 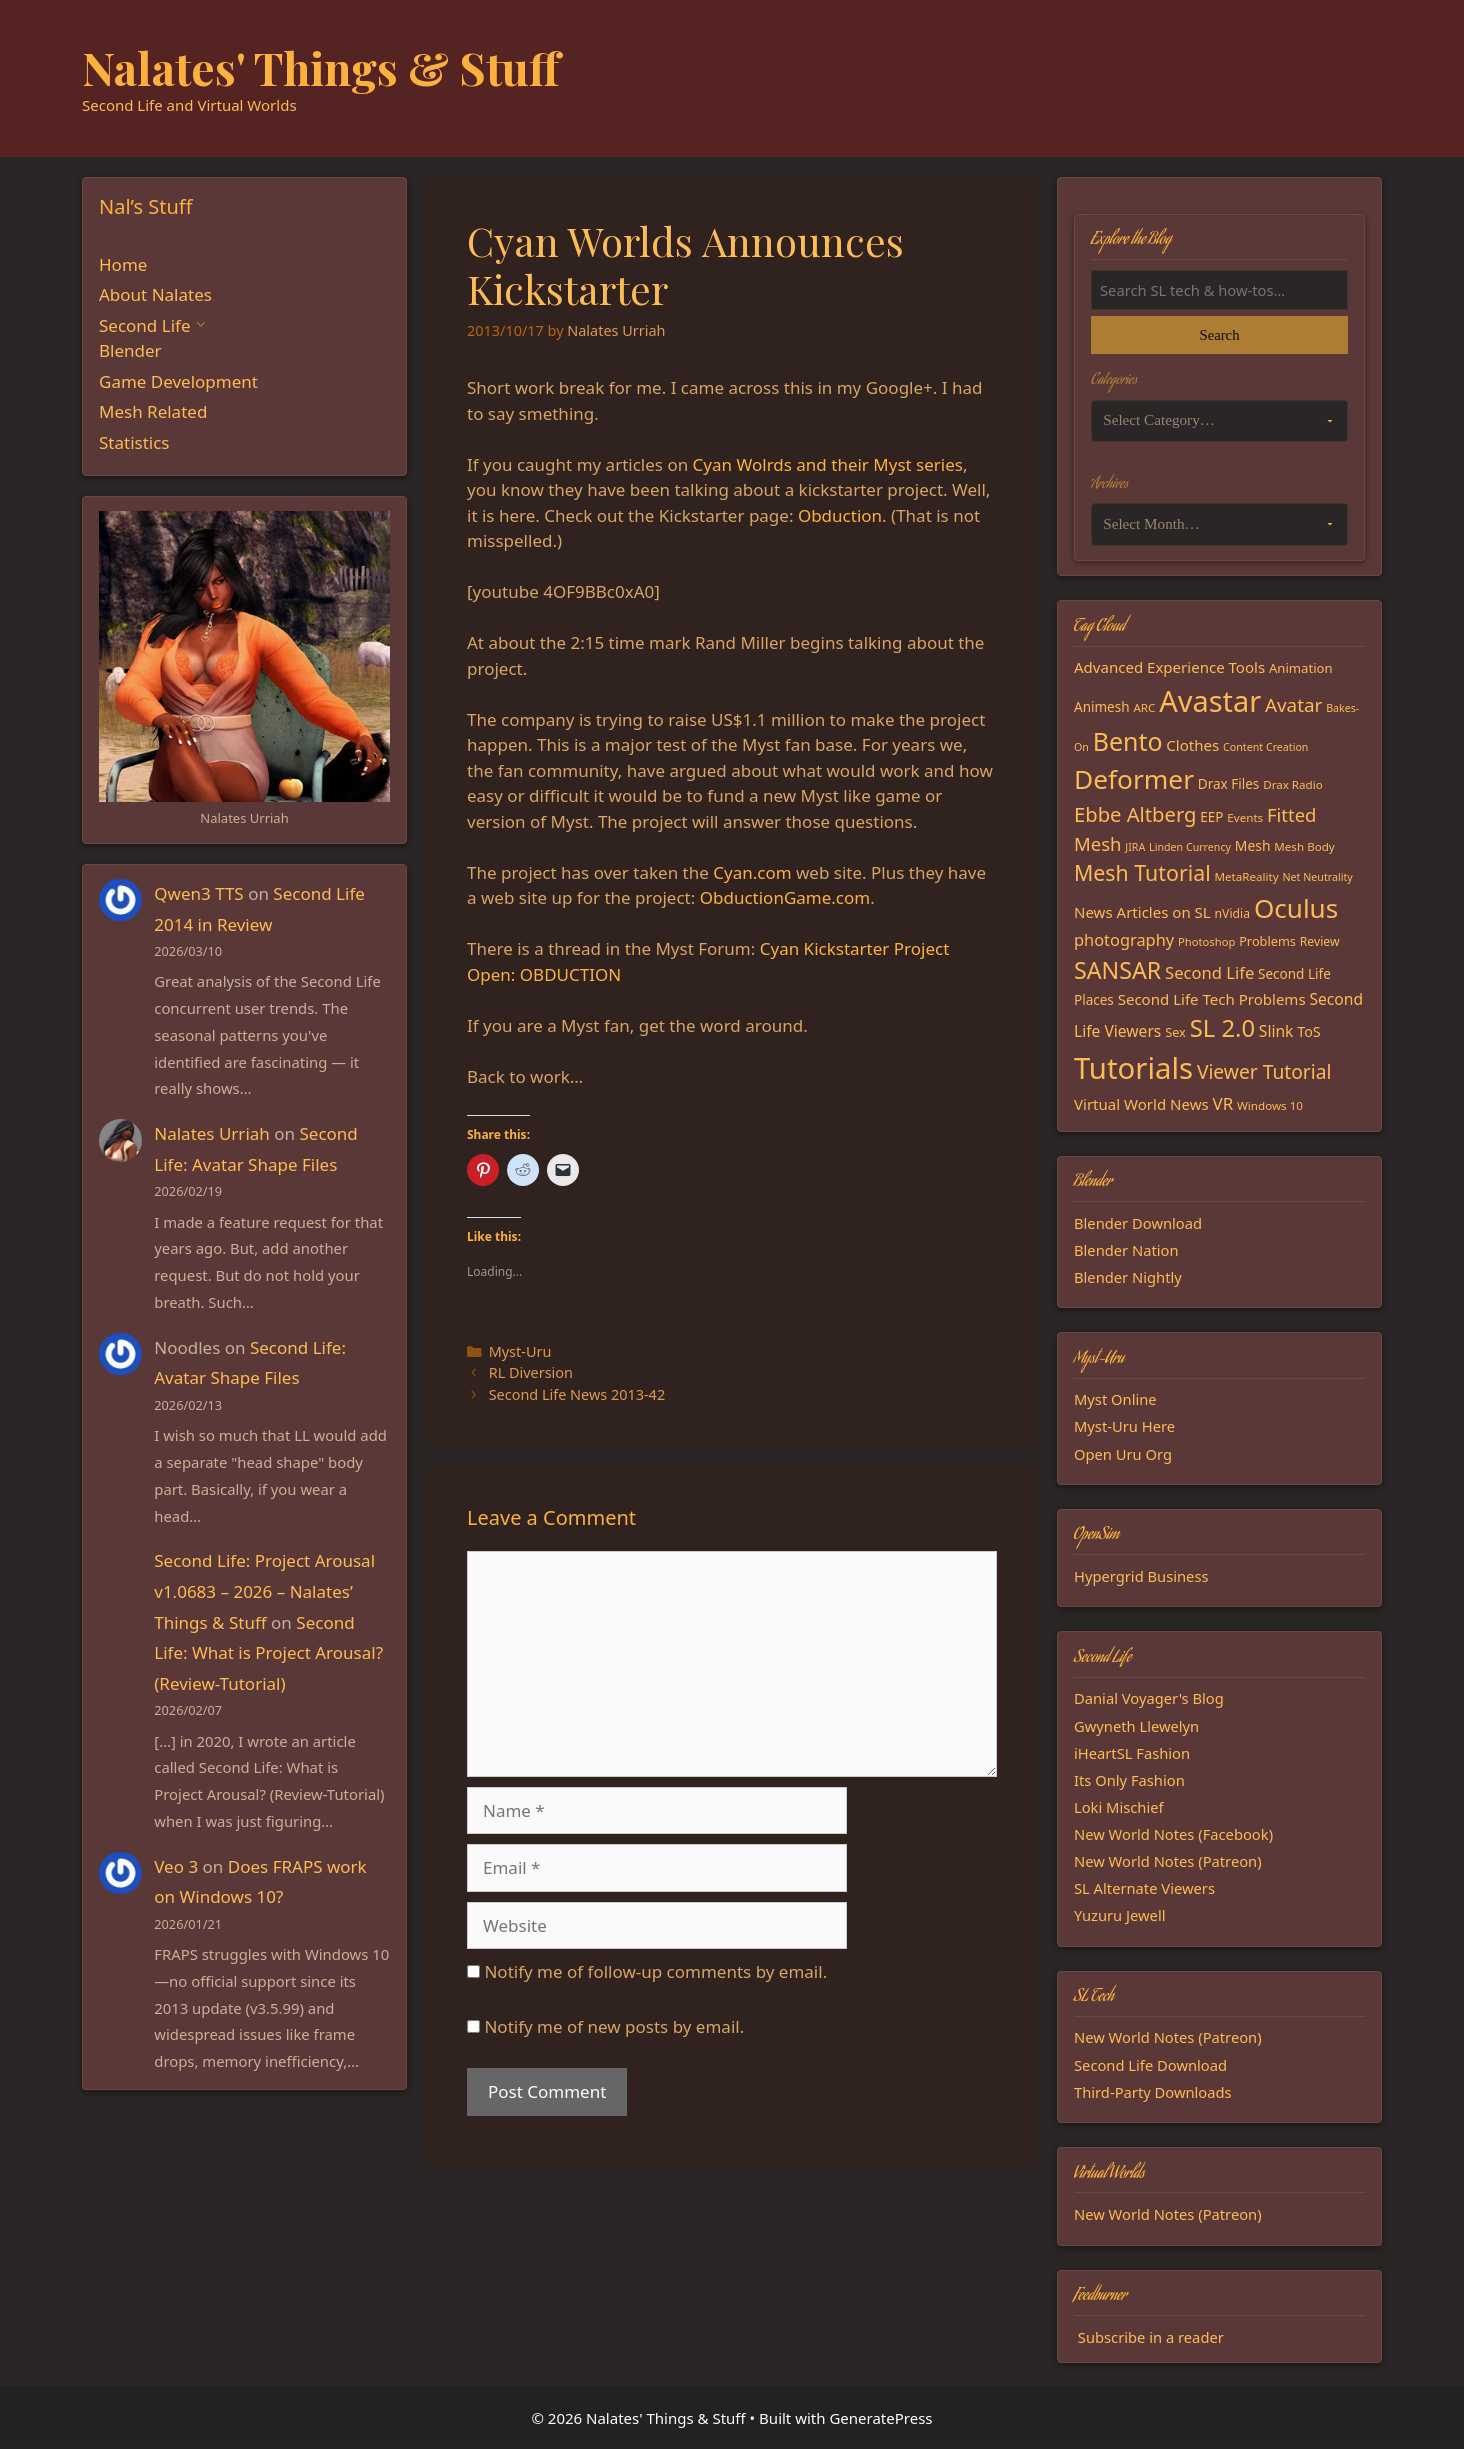 What do you see at coordinates (785, 897) in the screenshot?
I see `ObductionGame.com` at bounding box center [785, 897].